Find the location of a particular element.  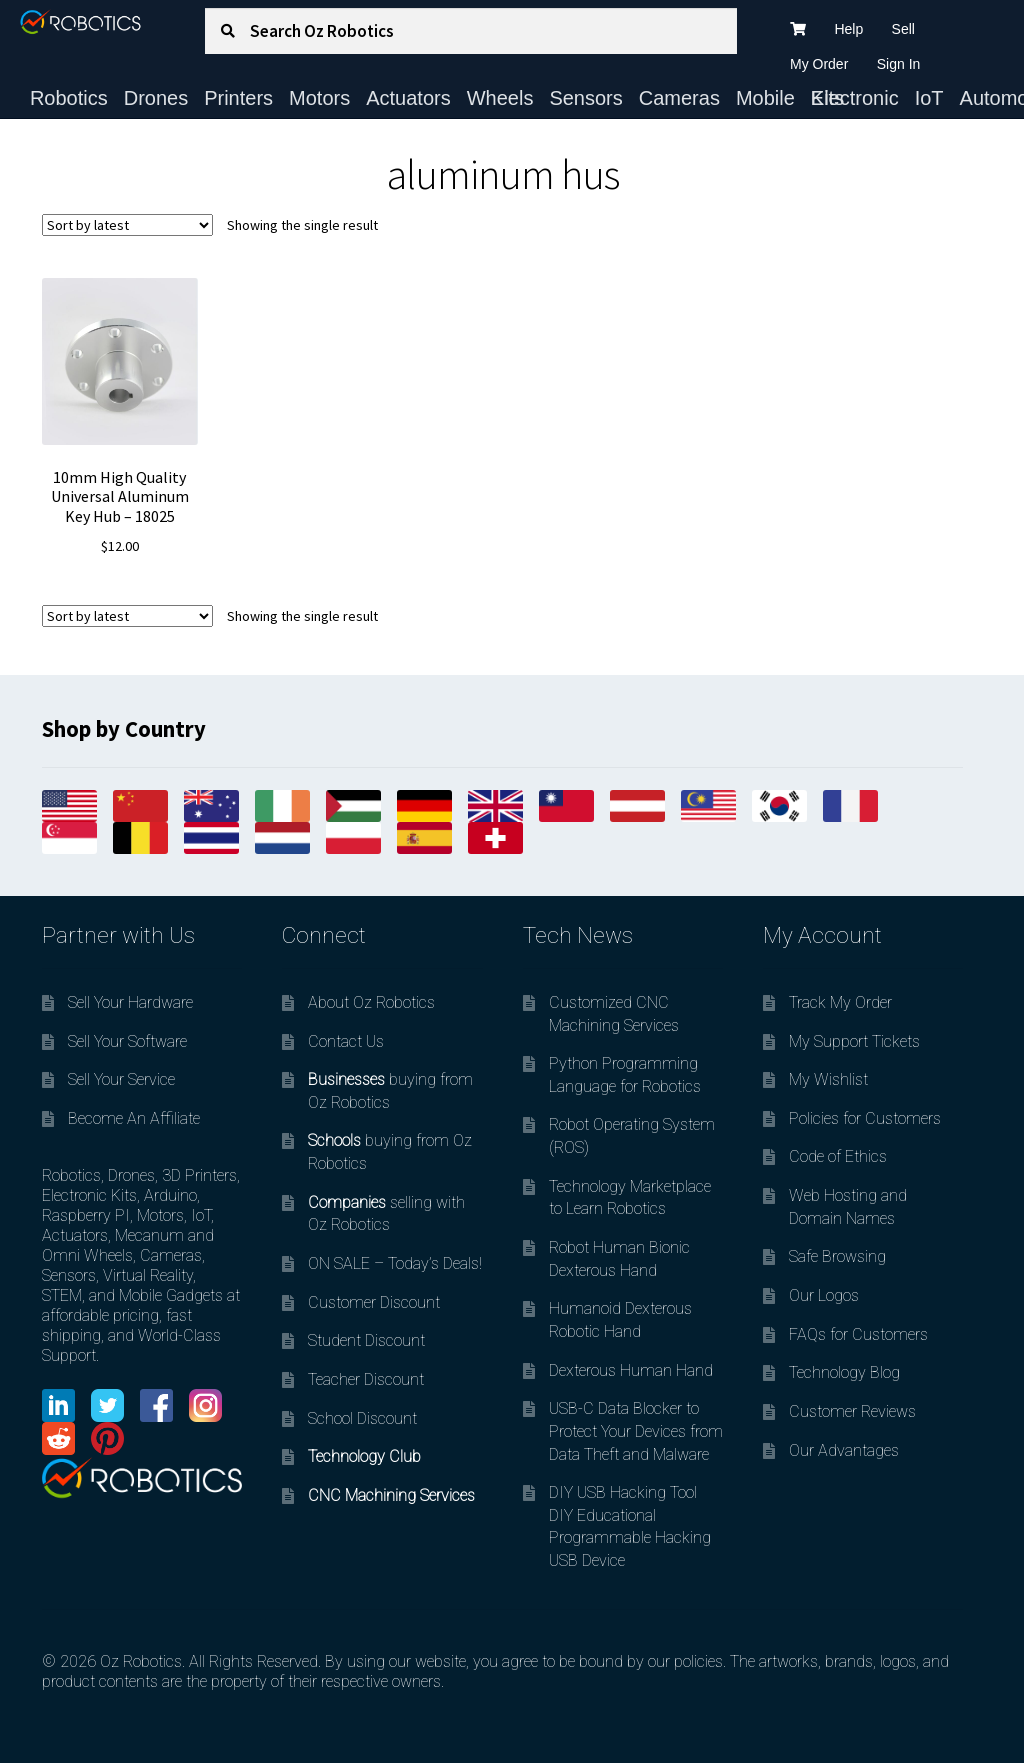

Teacher Discount is located at coordinates (366, 1379).